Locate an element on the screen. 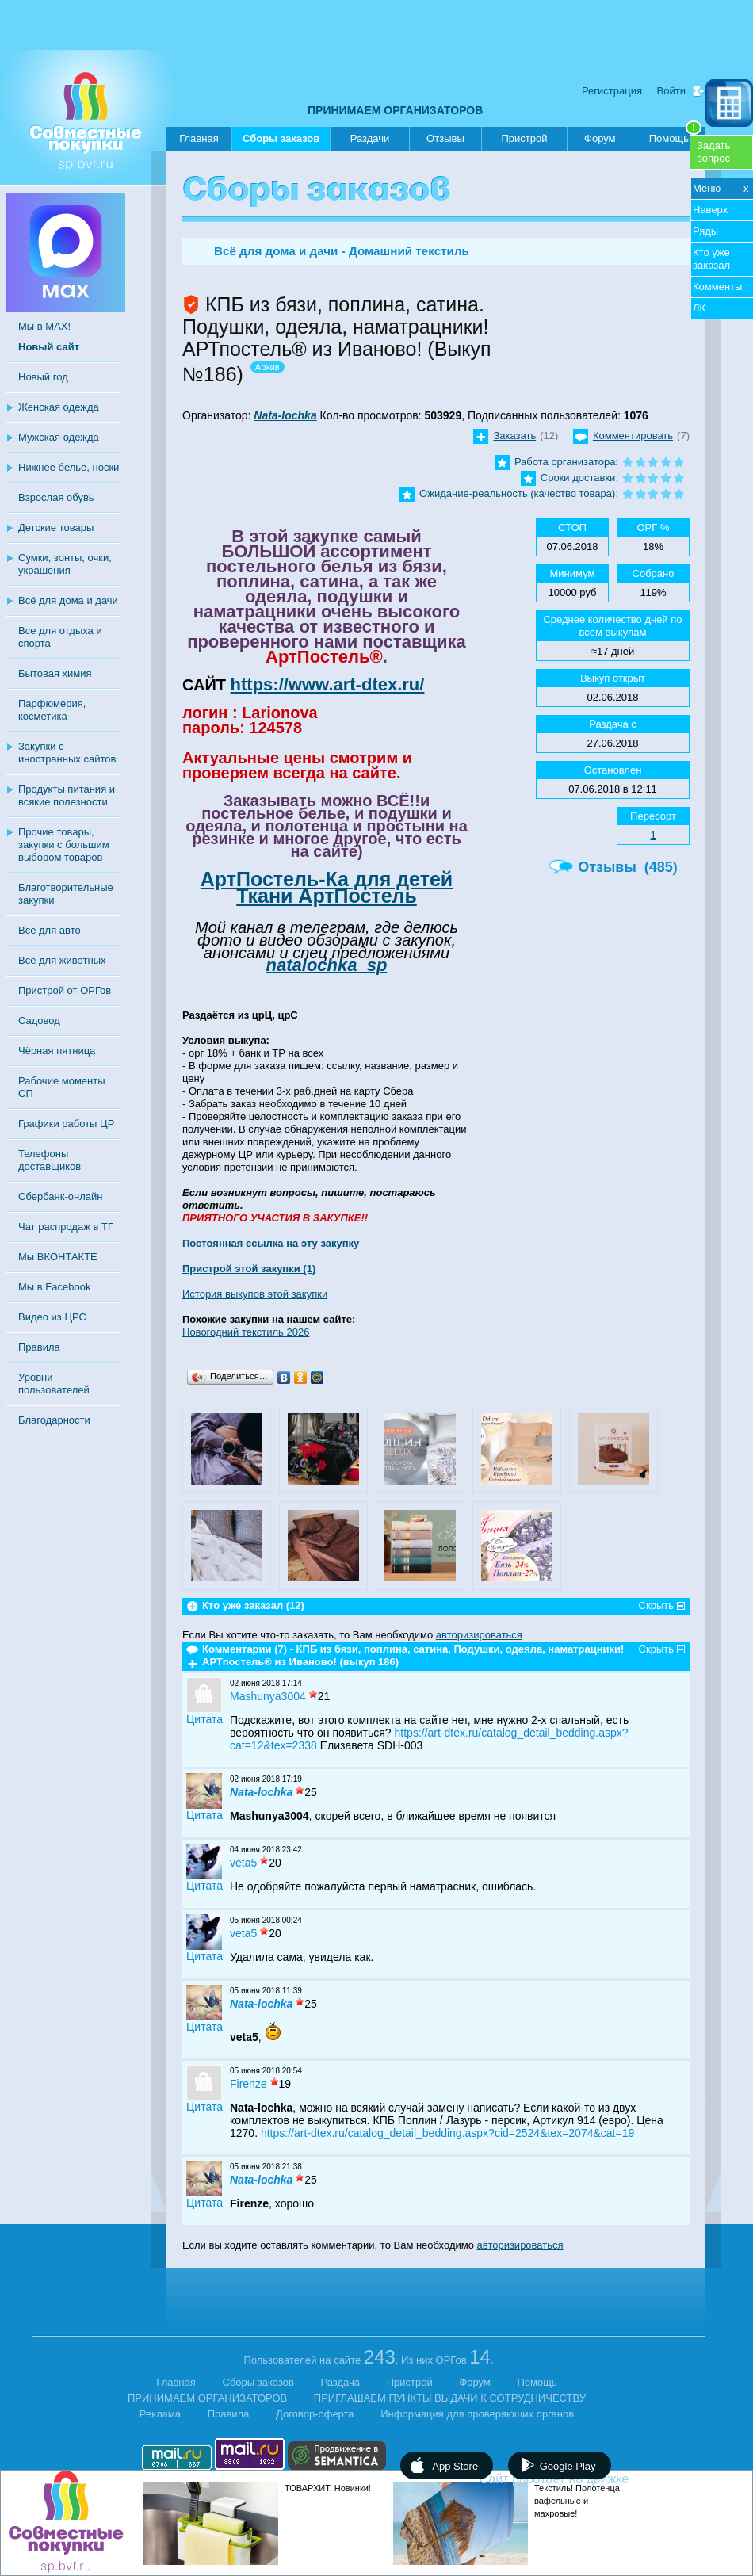 The width and height of the screenshot is (753, 2576). ПРИГЛАШАЕМ ПУНКТЫ ВЫДАЧИ К СОТРУДНИЧЕСТВУ is located at coordinates (450, 2398).